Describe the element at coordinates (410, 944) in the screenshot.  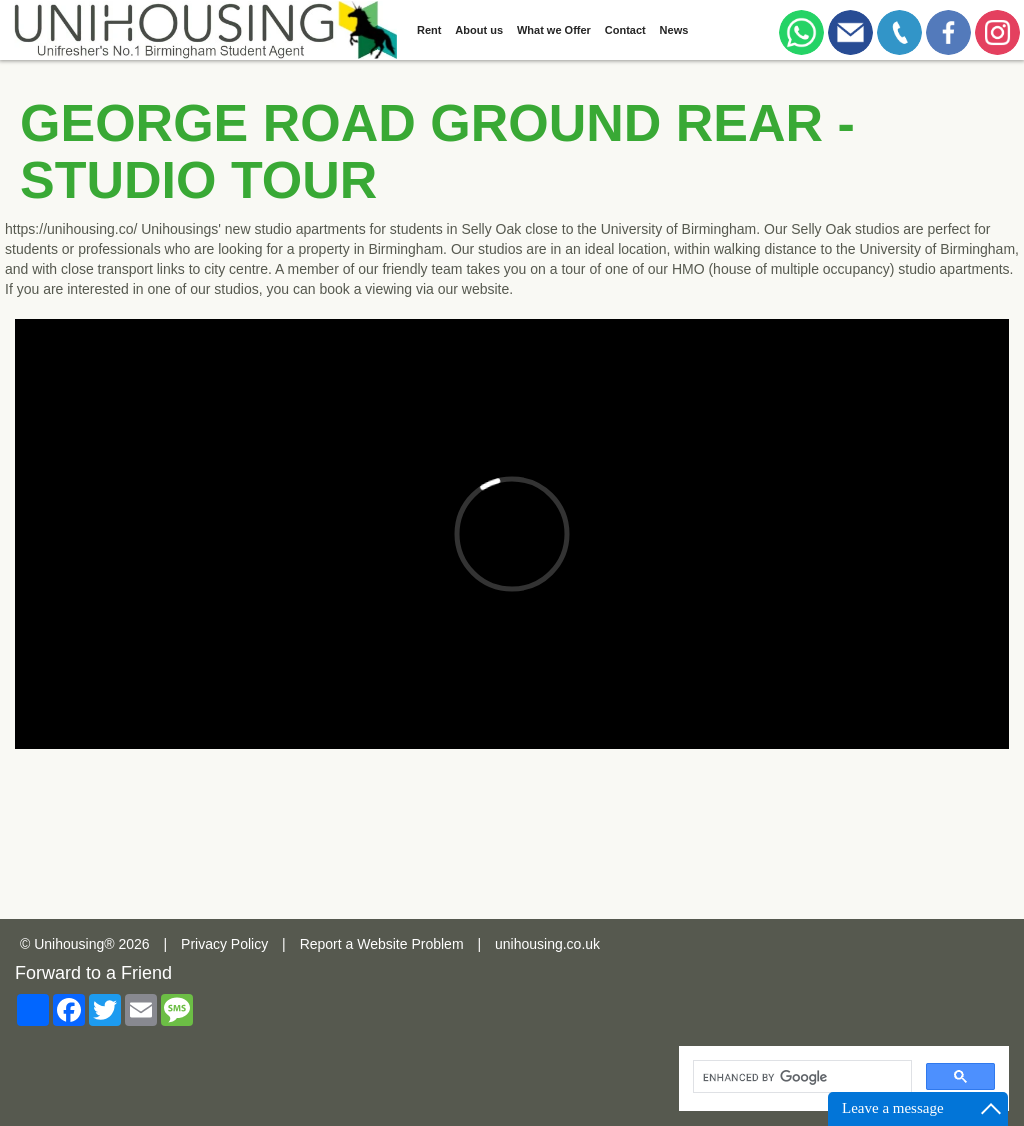
I see `Website Problem` at that location.